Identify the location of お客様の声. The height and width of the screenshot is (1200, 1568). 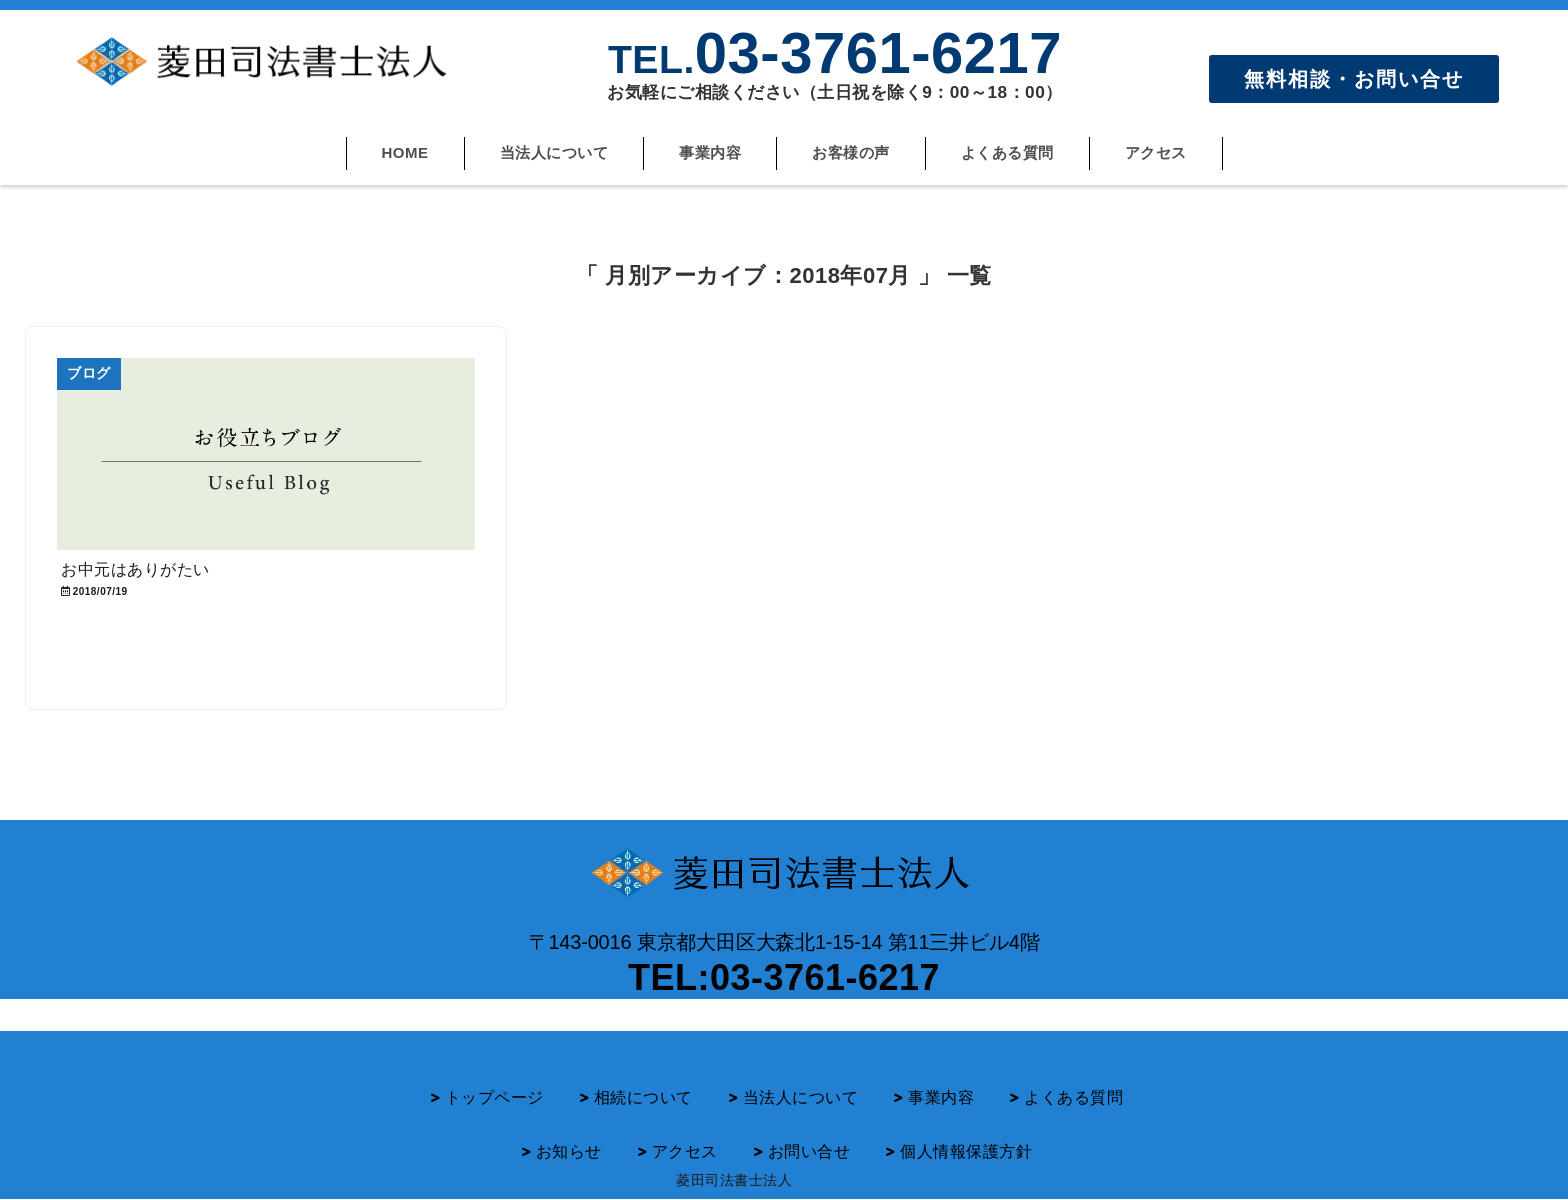
(851, 152).